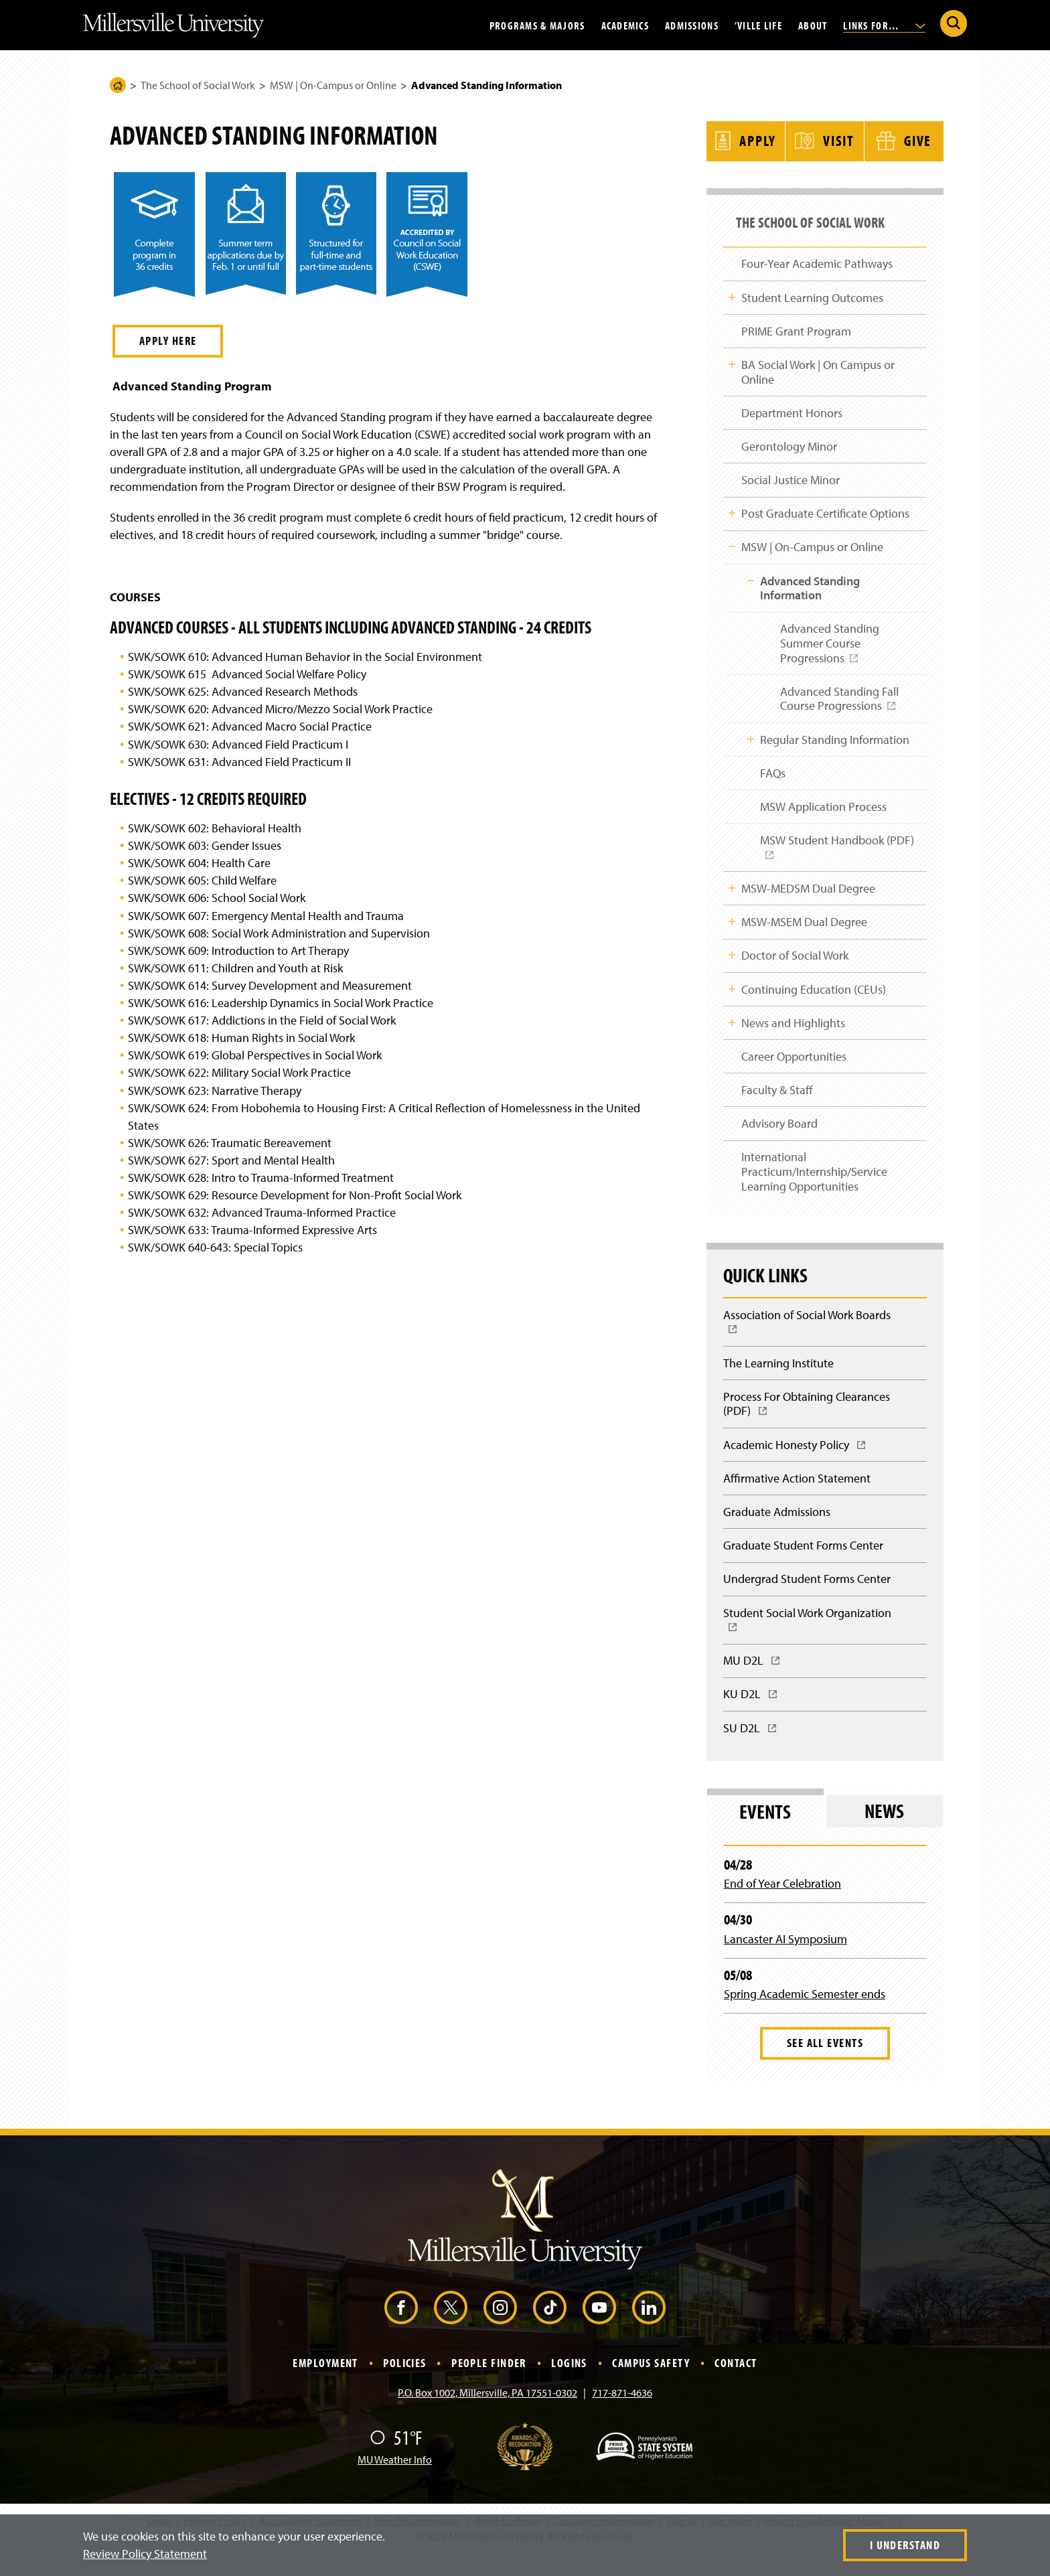 The height and width of the screenshot is (2576, 1050). What do you see at coordinates (808, 895) in the screenshot?
I see `MSW-MEDSM Dual Degree` at bounding box center [808, 895].